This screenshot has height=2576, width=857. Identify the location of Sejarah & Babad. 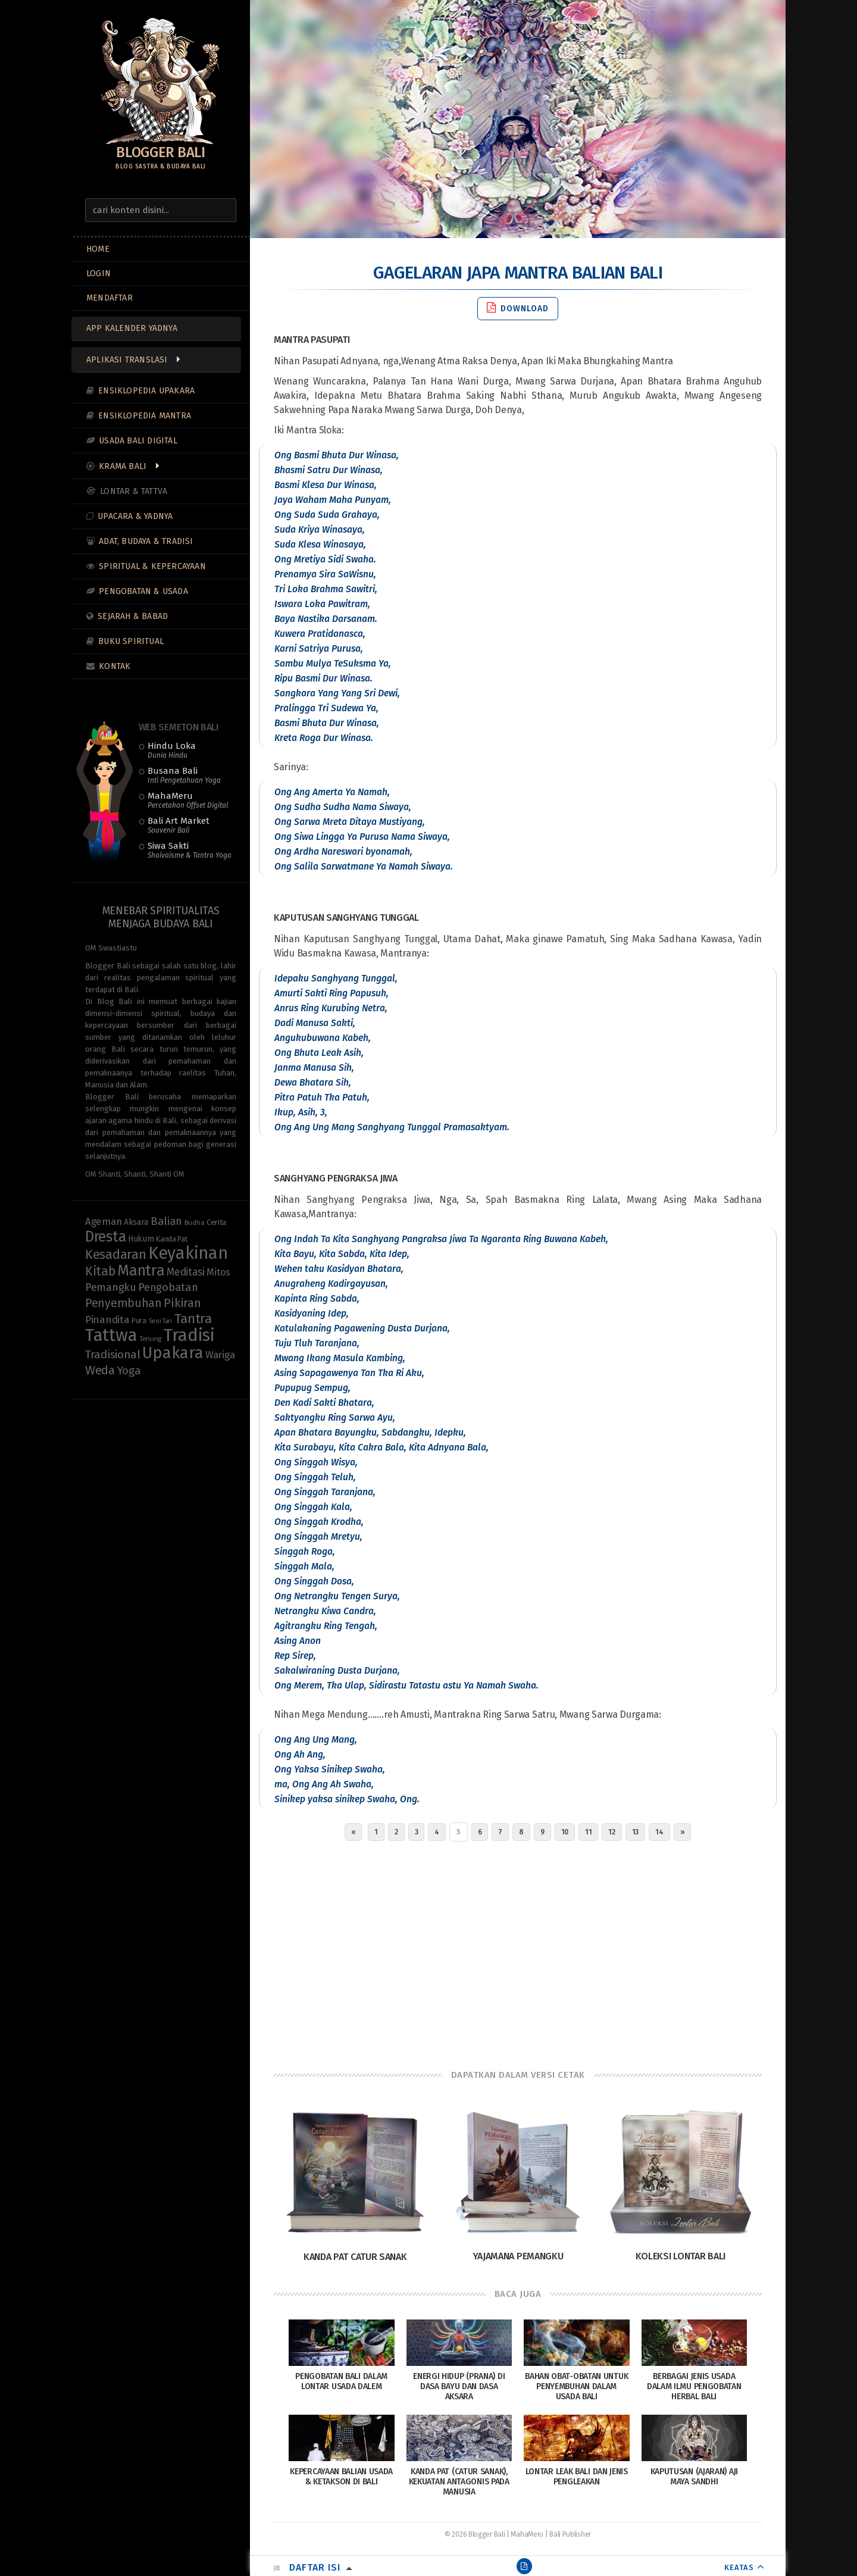
(133, 616).